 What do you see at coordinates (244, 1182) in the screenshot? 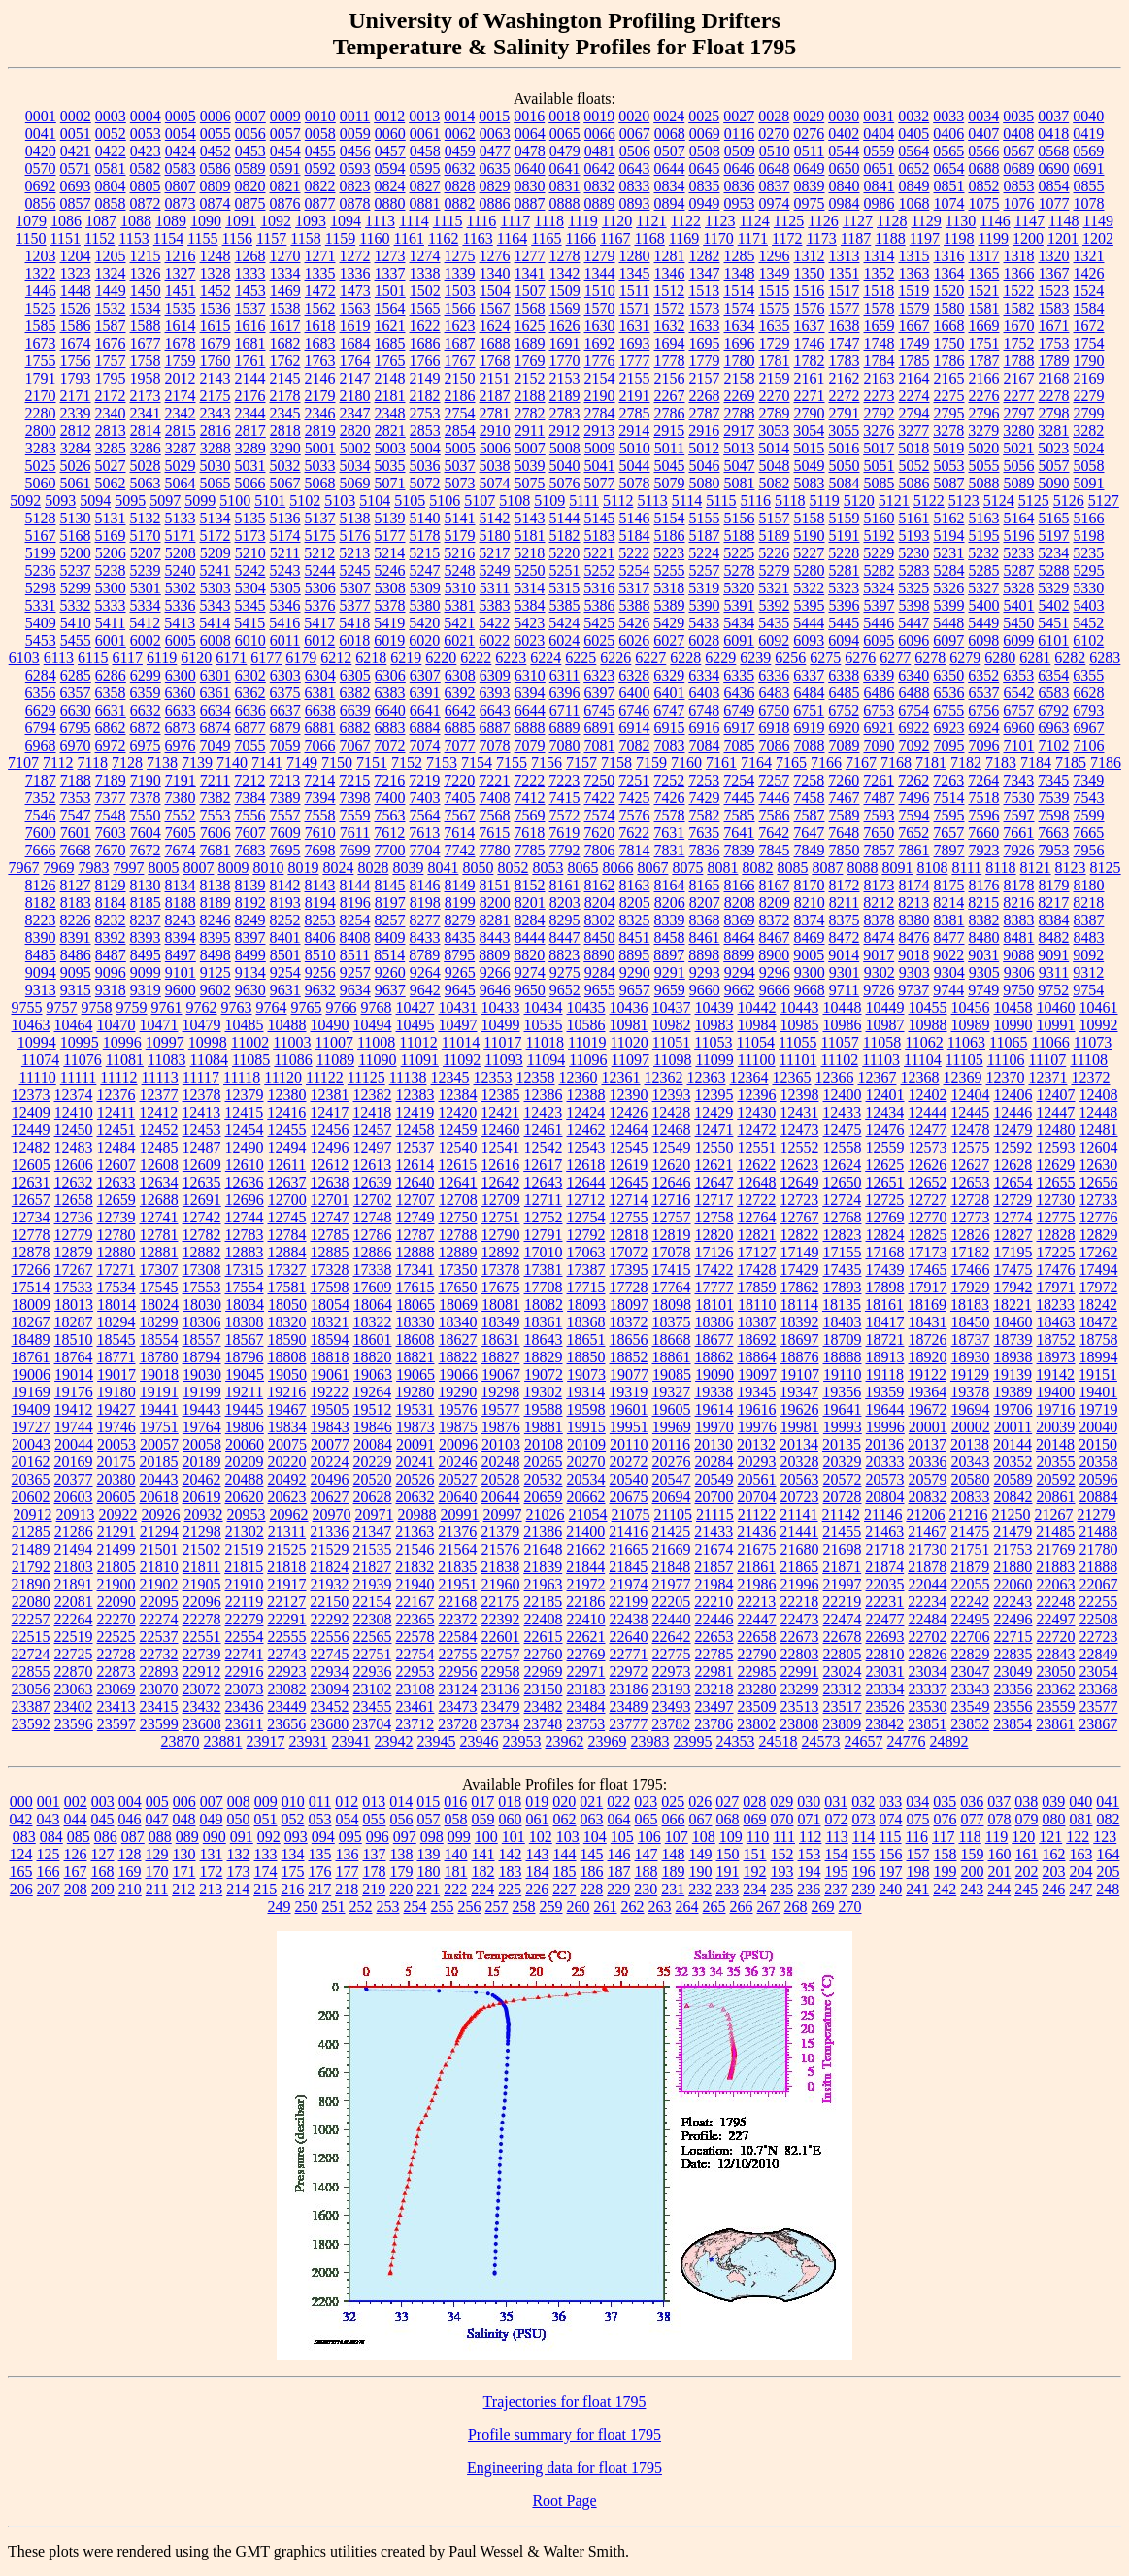
I see `12636` at bounding box center [244, 1182].